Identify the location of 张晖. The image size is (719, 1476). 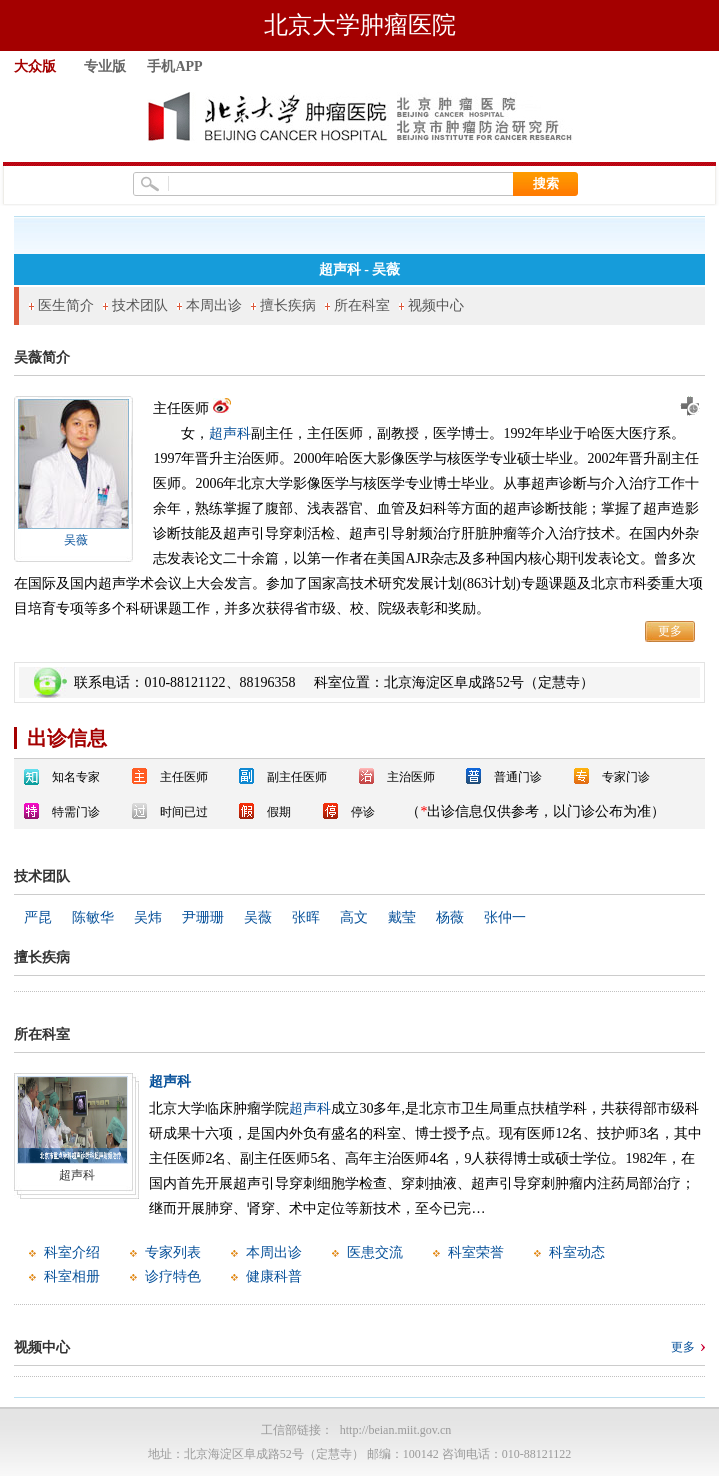
(306, 917).